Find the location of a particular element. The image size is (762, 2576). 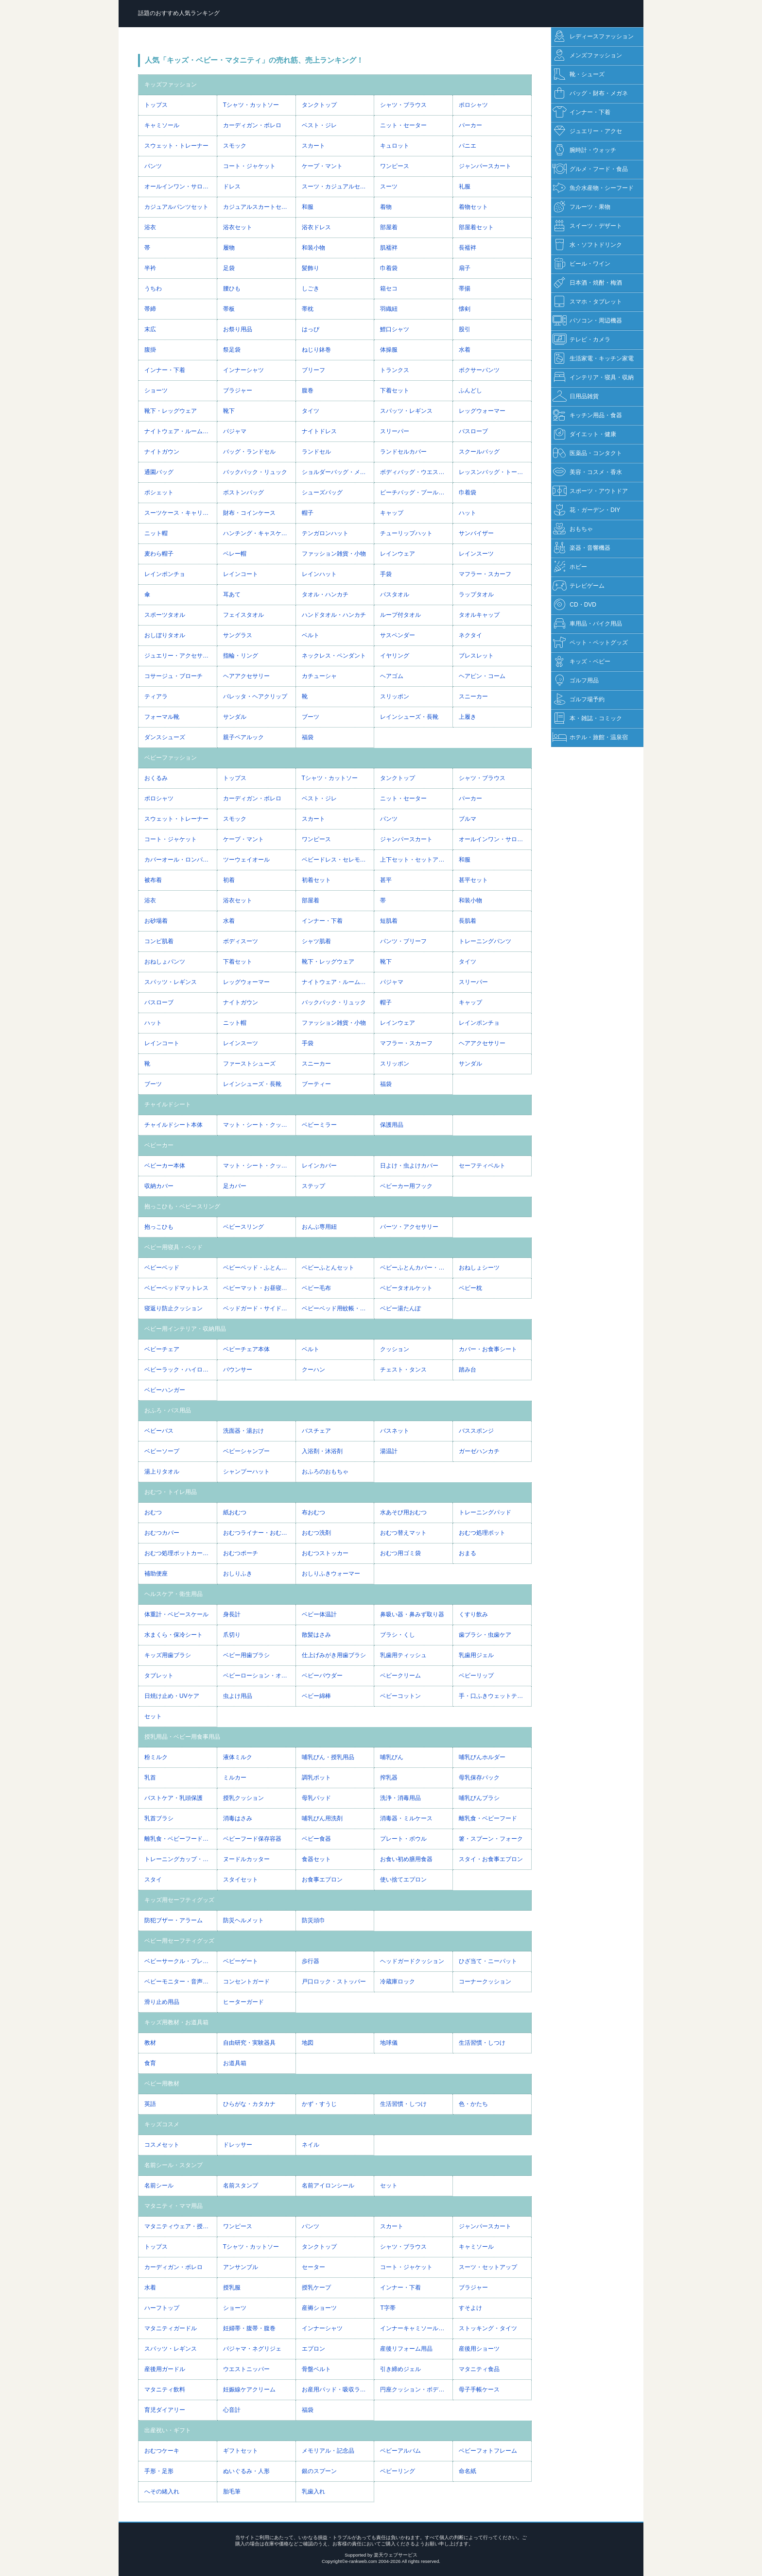

魚介水産物・シーフード is located at coordinates (593, 188).